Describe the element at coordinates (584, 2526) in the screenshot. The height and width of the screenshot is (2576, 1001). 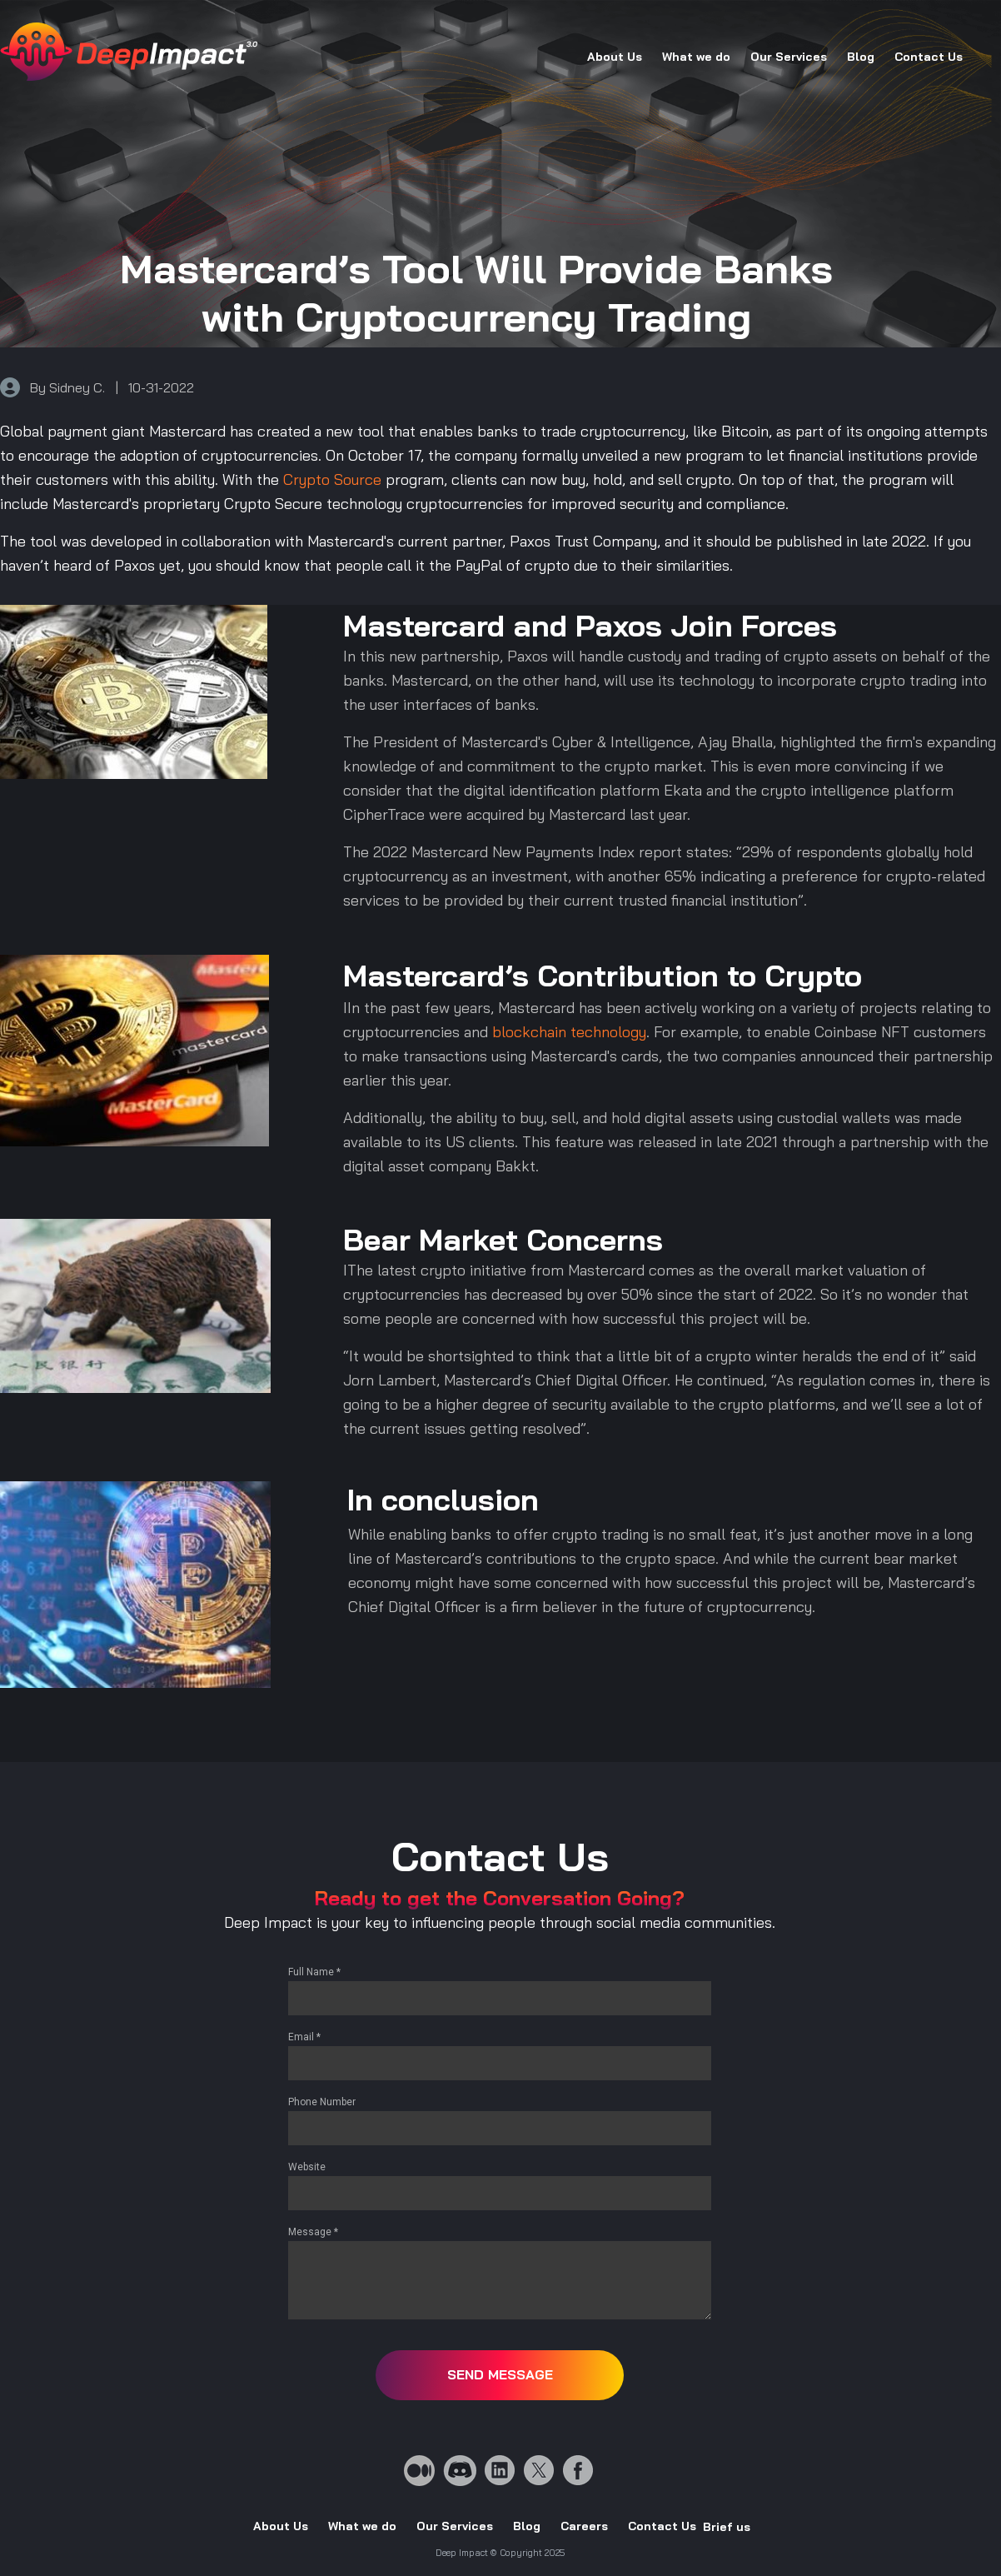
I see `Careers` at that location.